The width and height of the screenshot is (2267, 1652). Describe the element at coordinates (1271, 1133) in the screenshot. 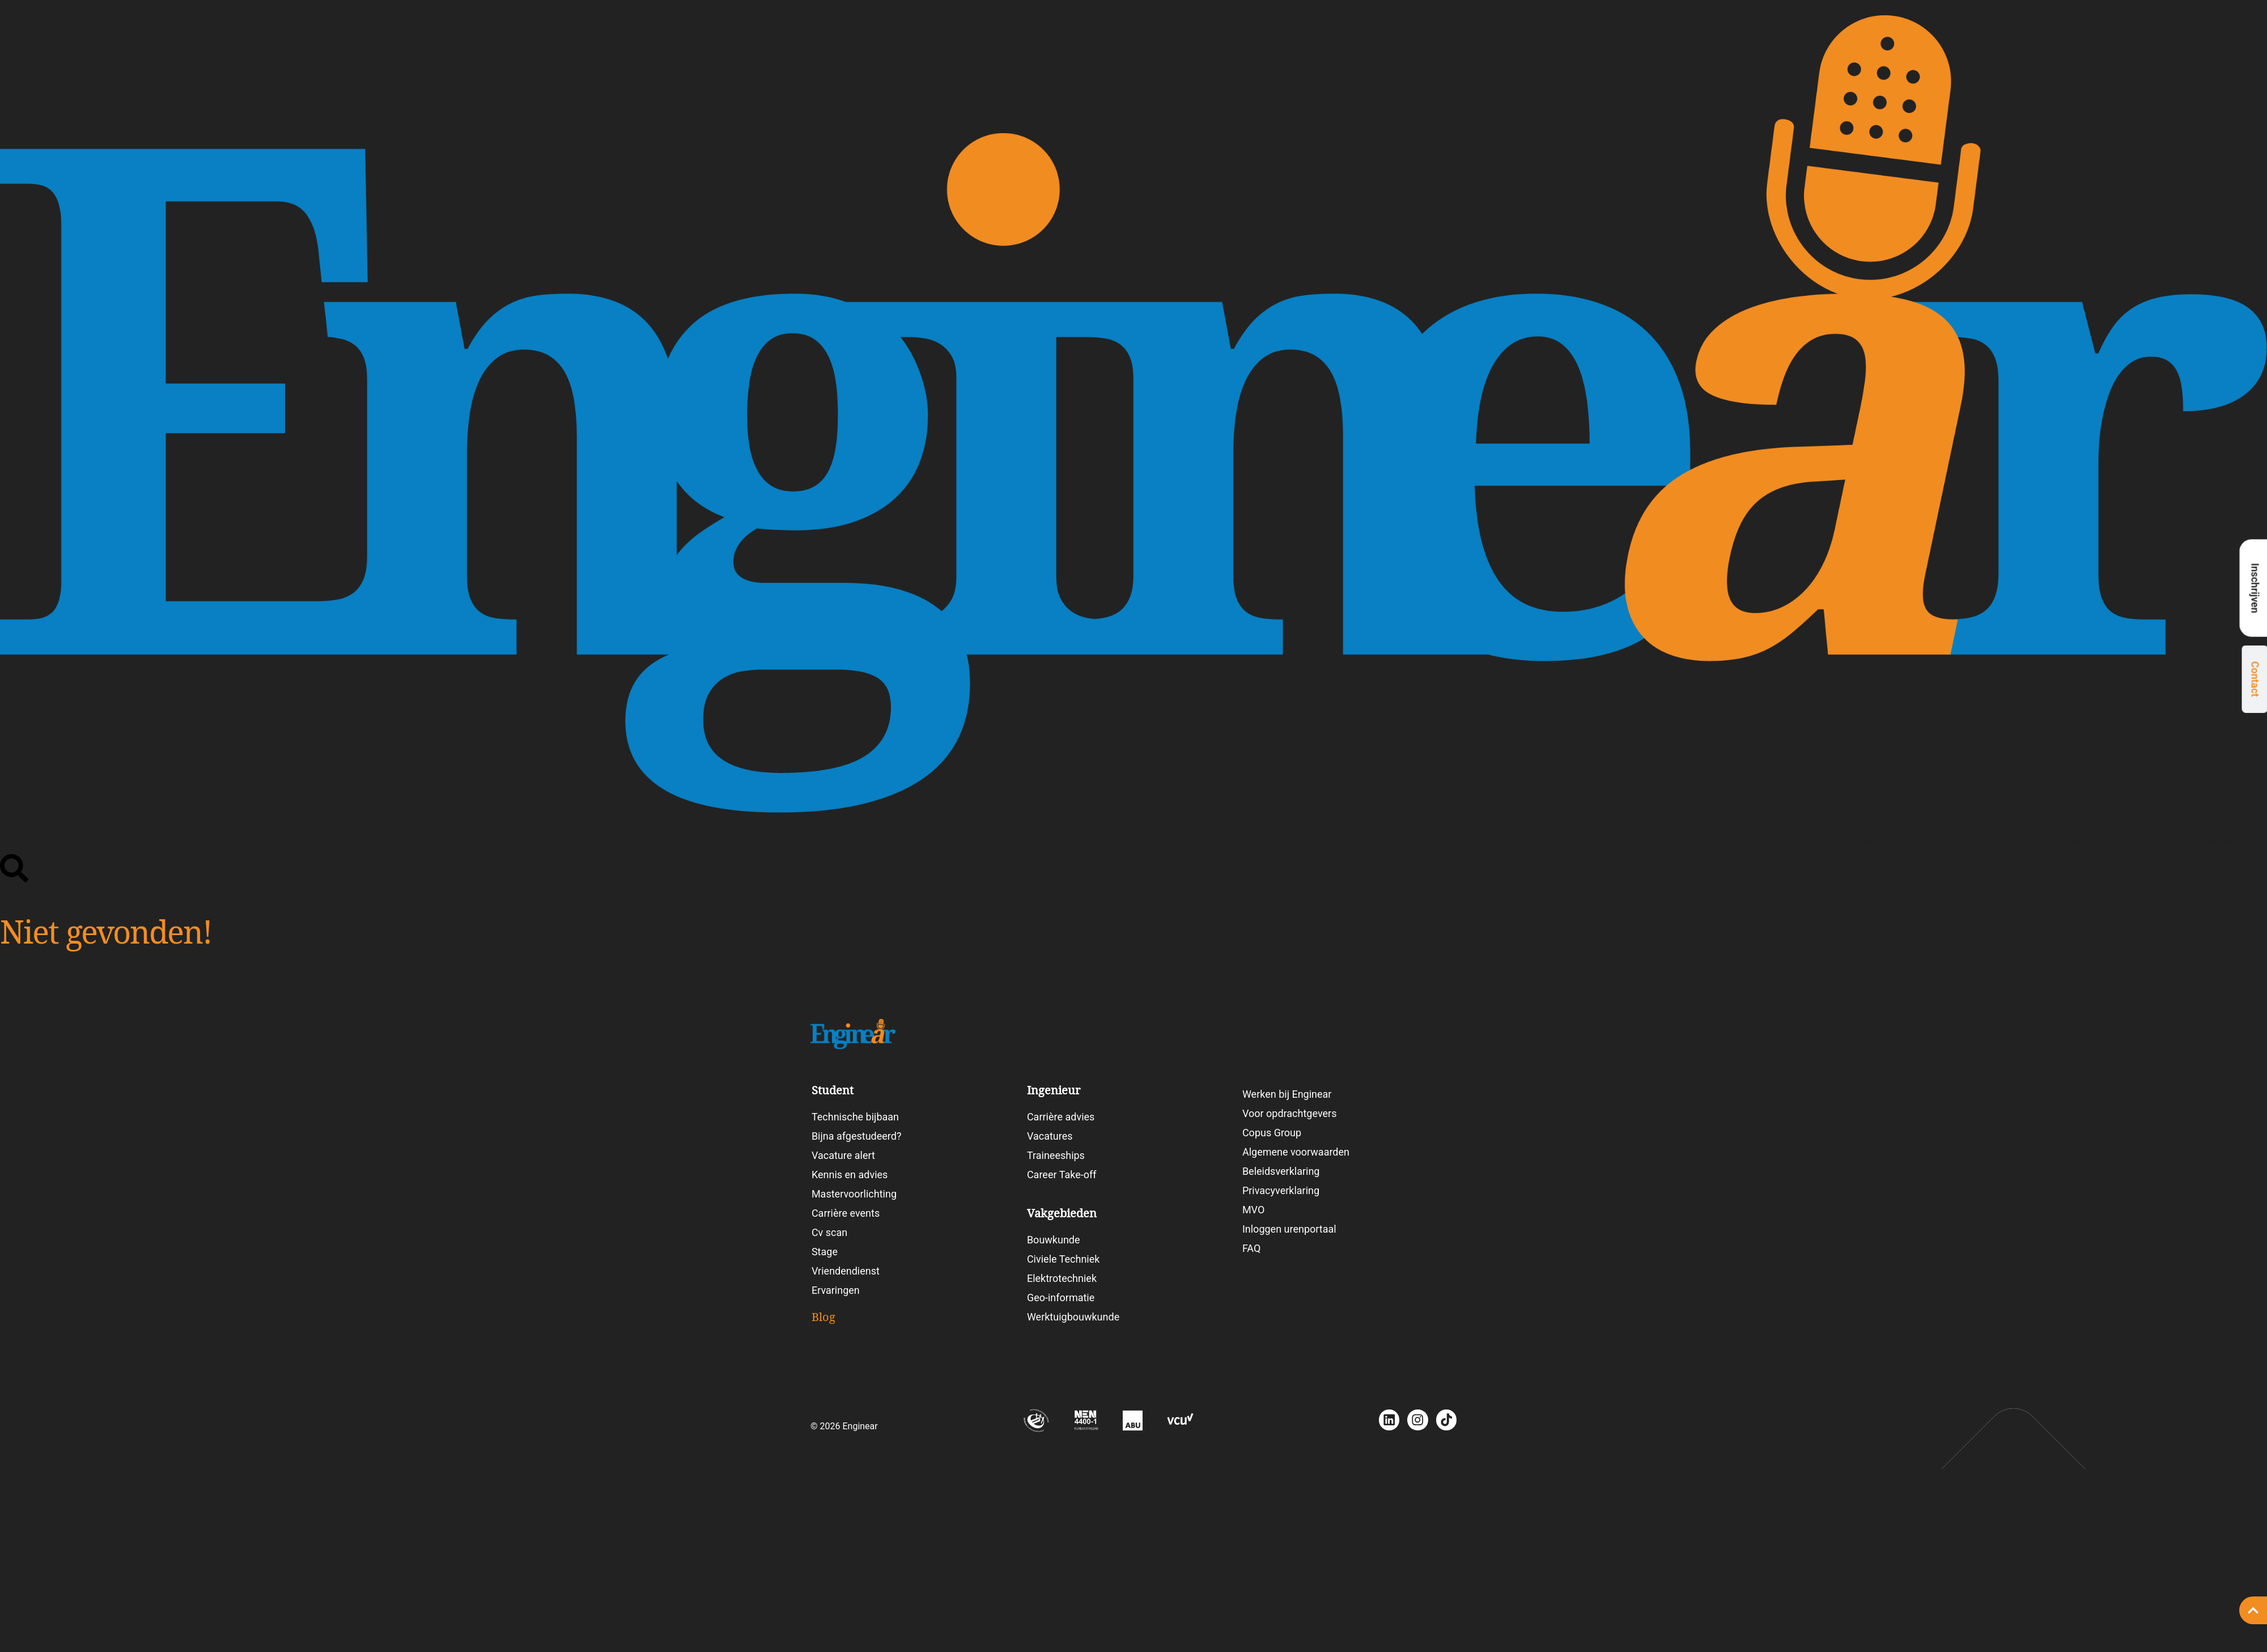

I see `Copus Group` at that location.